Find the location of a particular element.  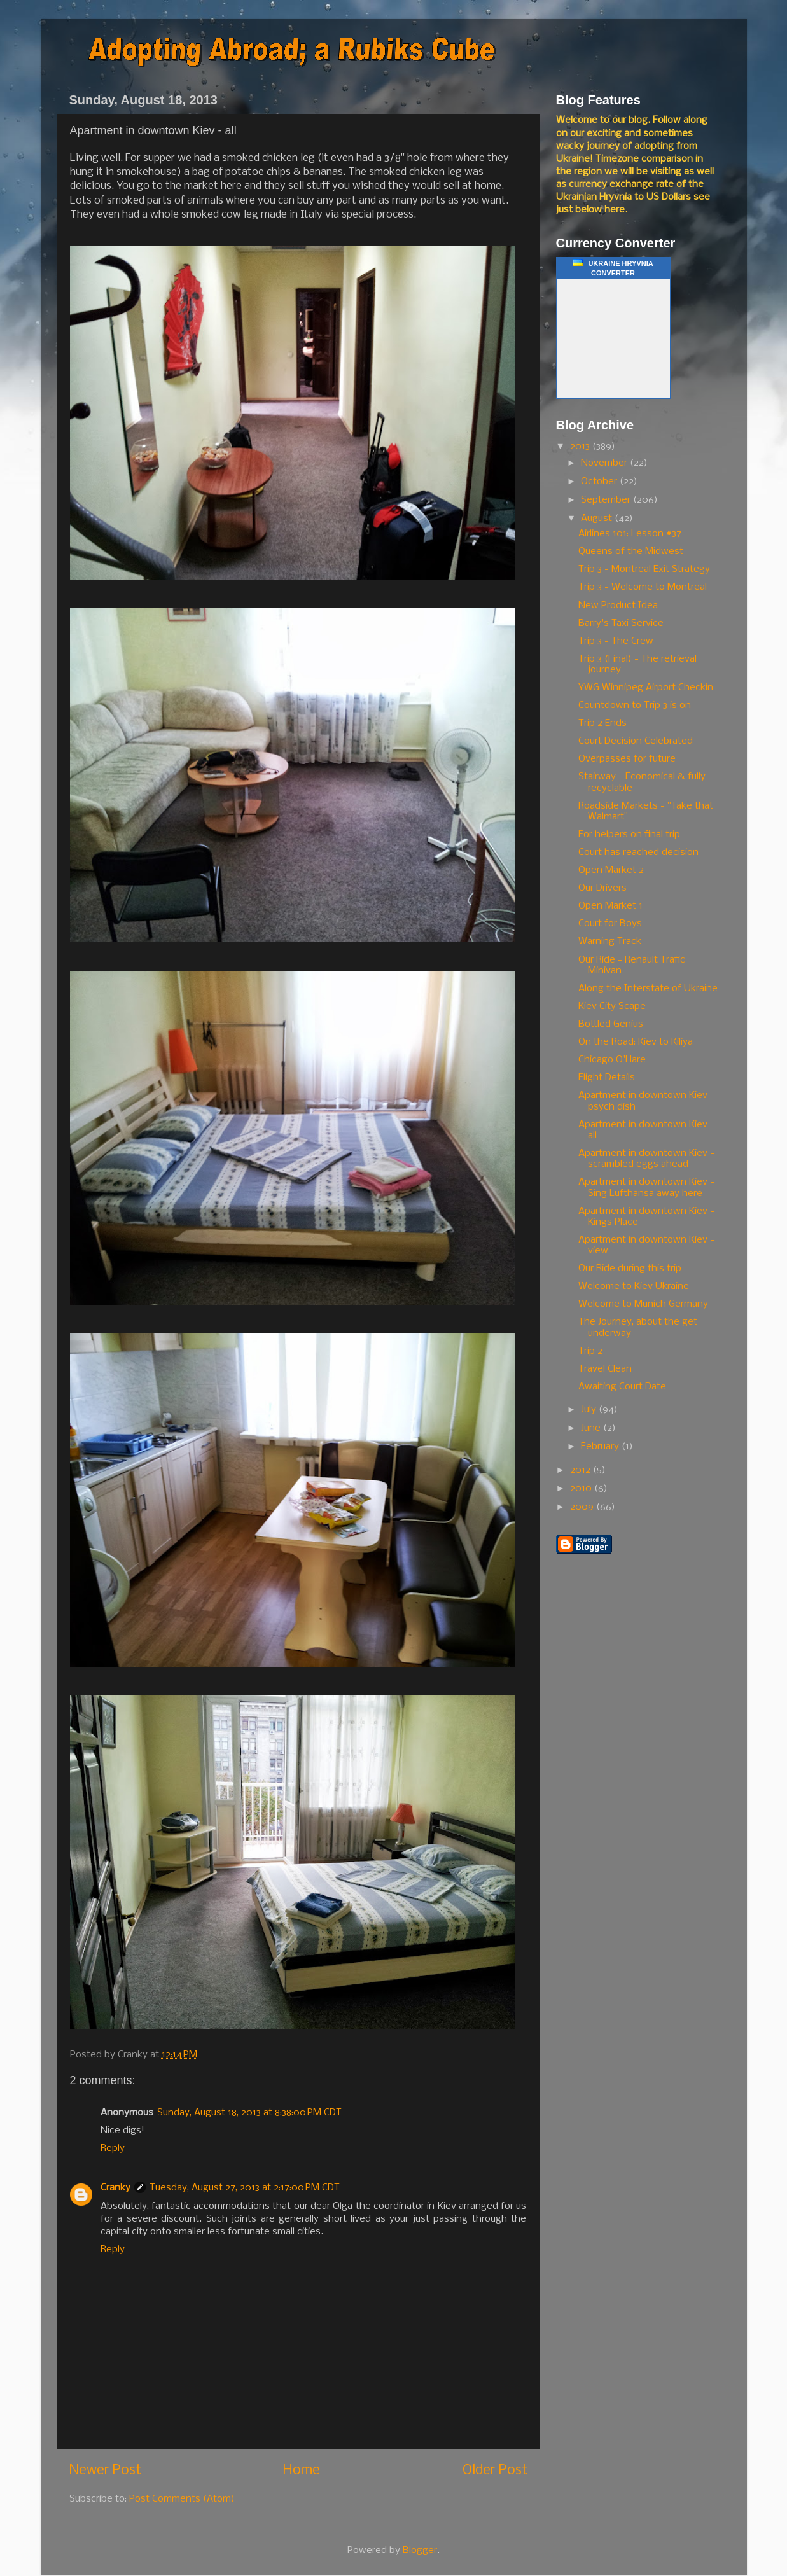

June is located at coordinates (592, 1428).